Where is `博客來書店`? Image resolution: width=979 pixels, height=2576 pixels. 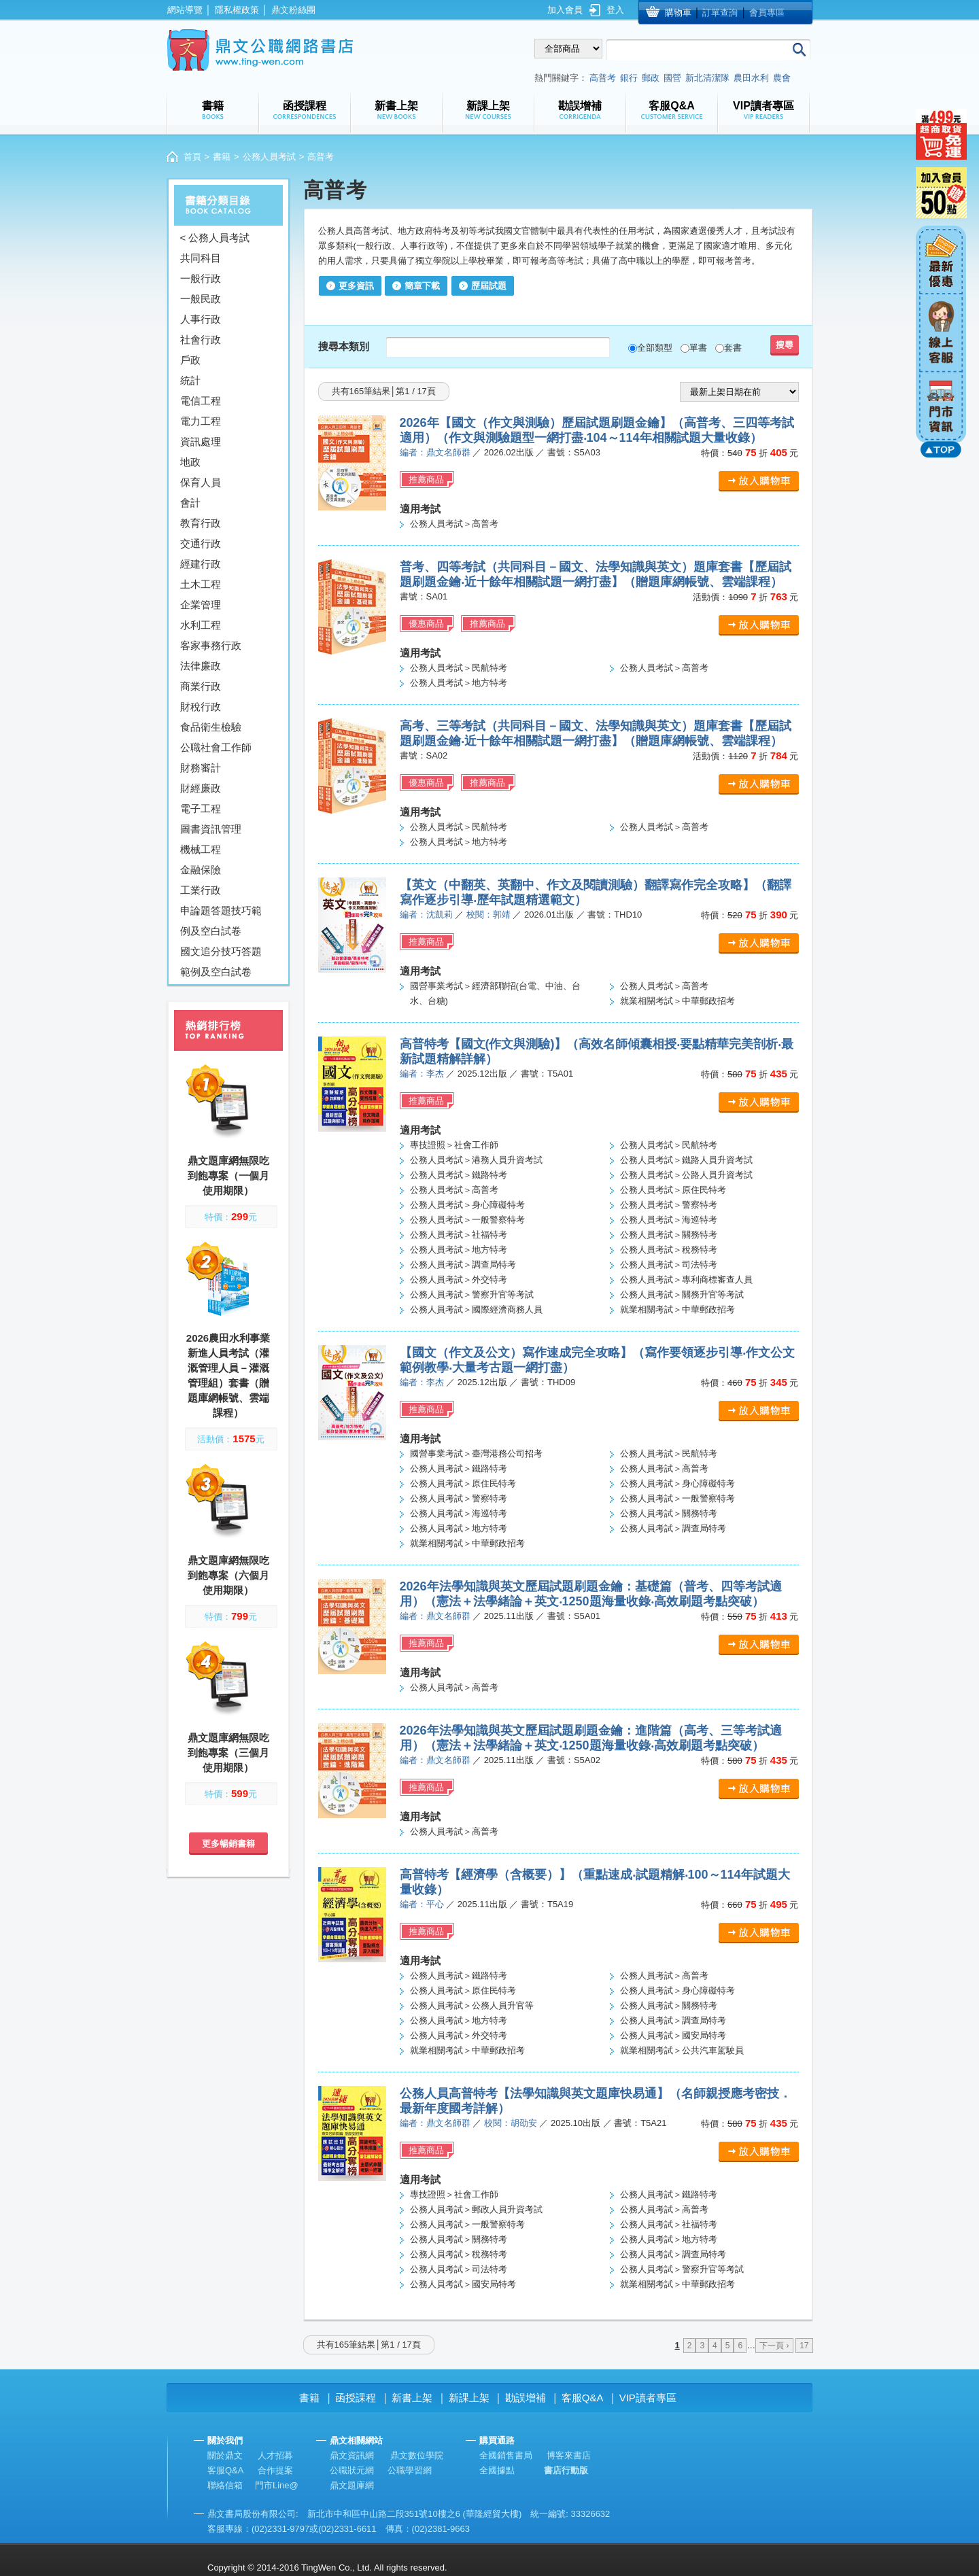
博客來書店 is located at coordinates (569, 2455).